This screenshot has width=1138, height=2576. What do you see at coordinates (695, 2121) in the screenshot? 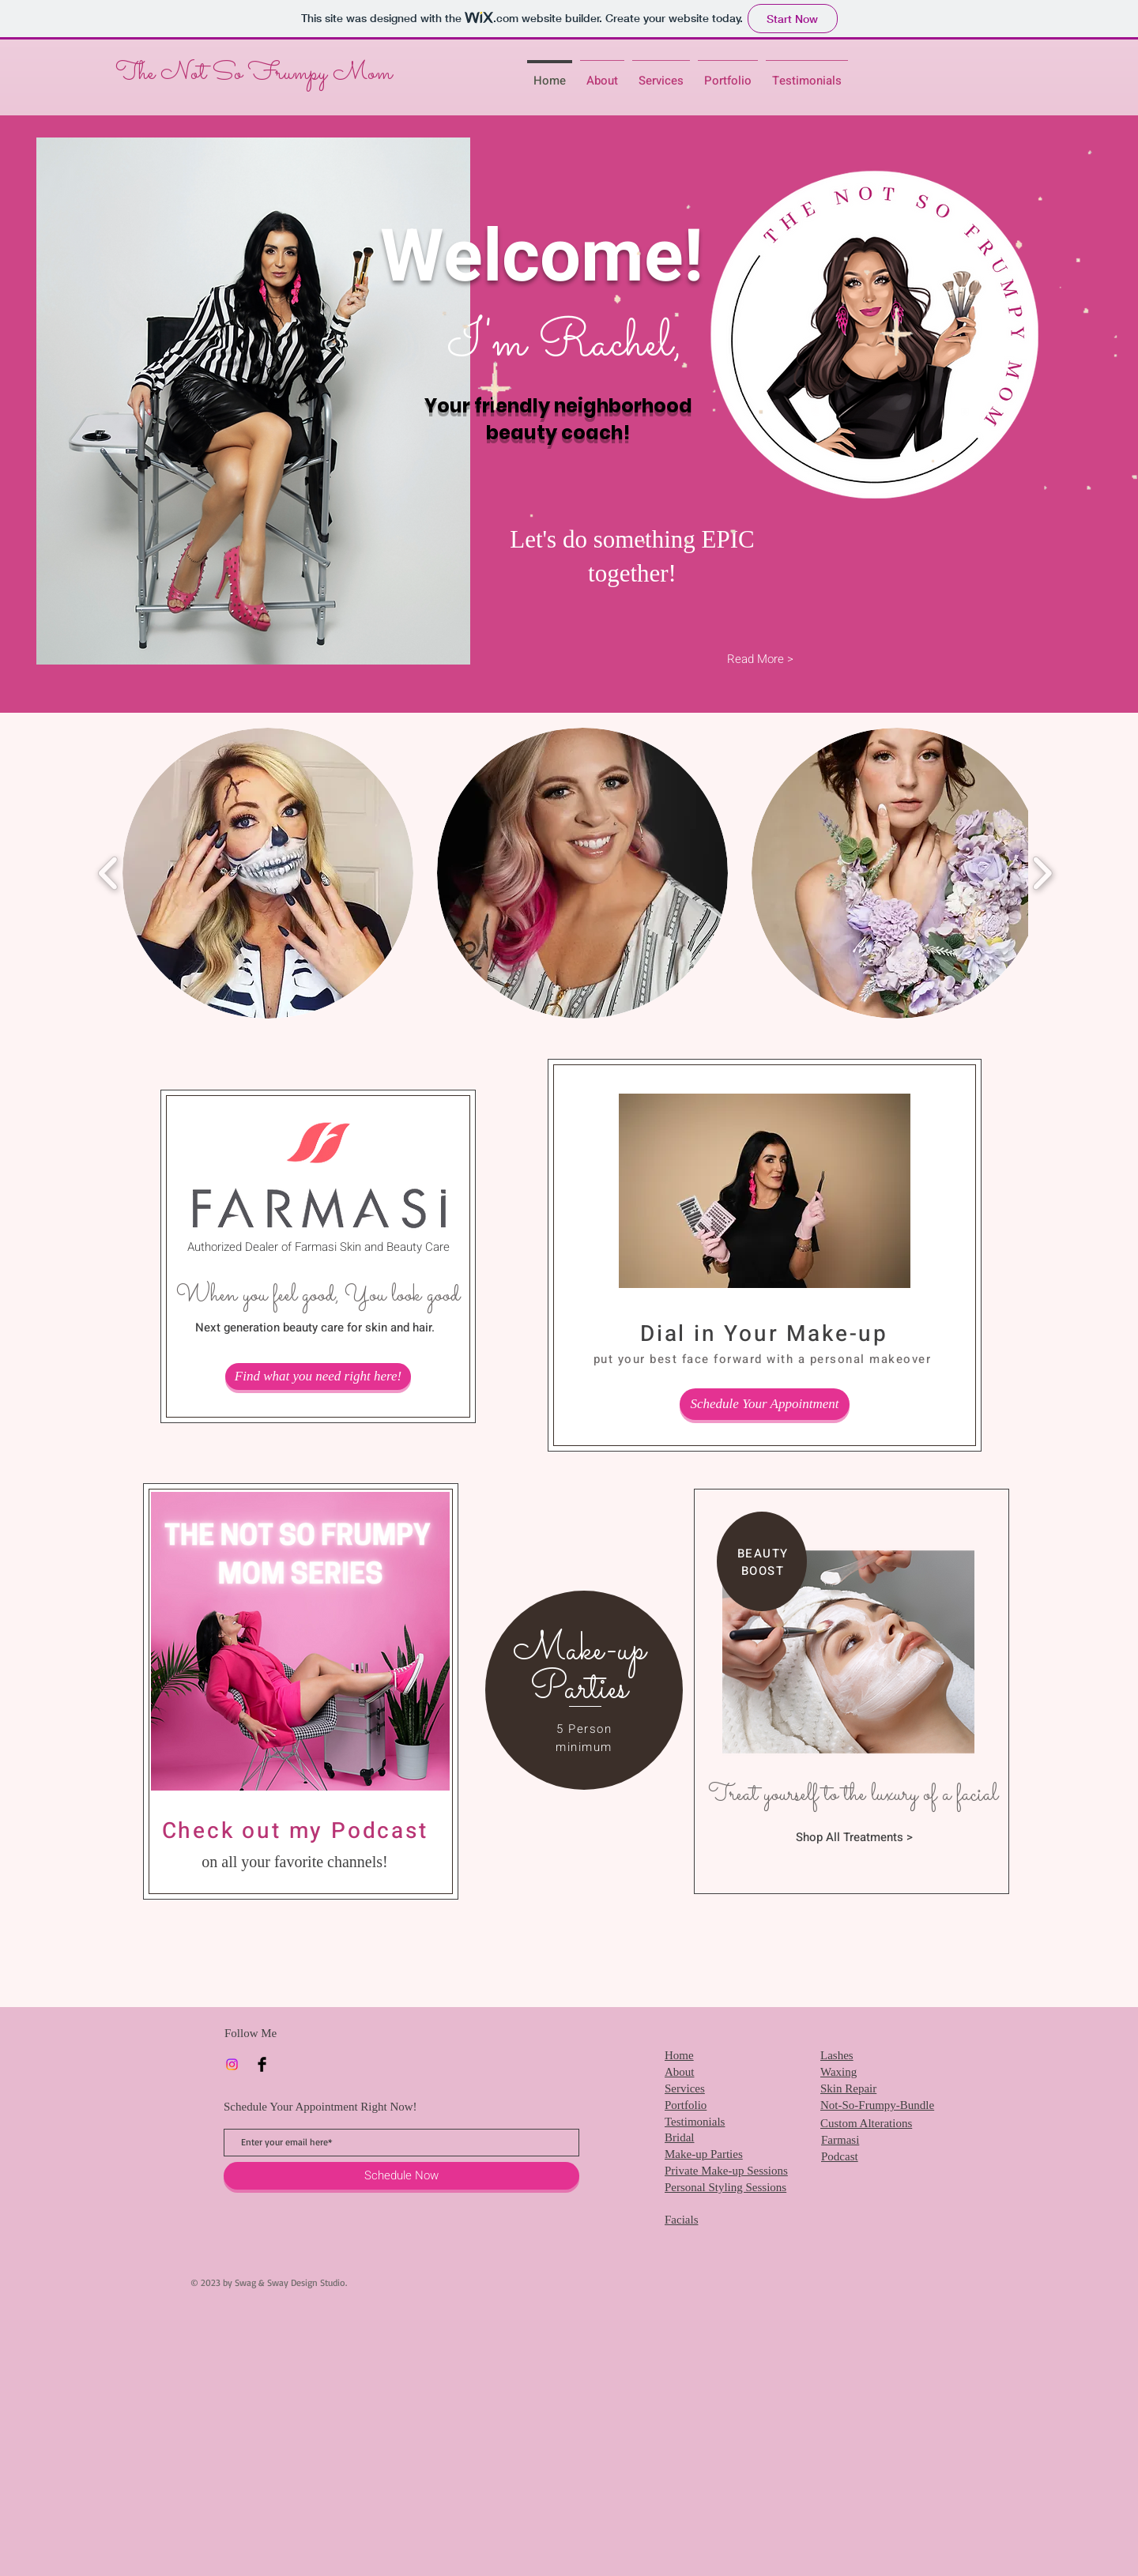
I see `Testimonials` at bounding box center [695, 2121].